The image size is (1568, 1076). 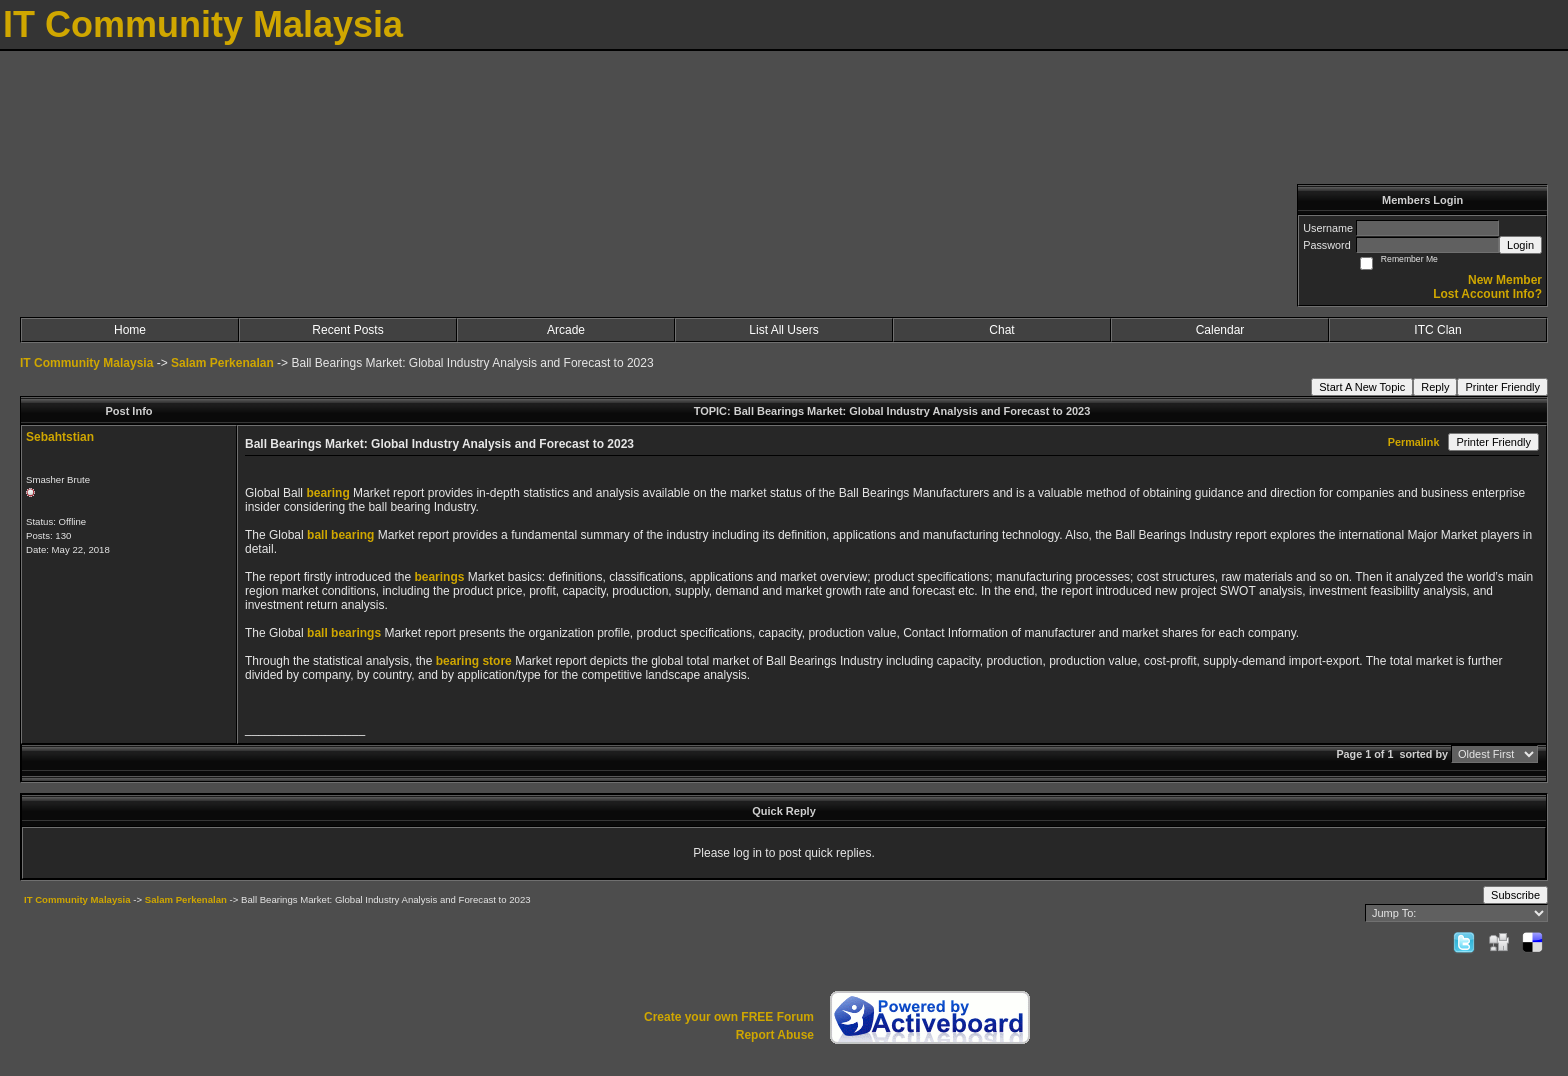 I want to click on Reply, so click(x=1435, y=387).